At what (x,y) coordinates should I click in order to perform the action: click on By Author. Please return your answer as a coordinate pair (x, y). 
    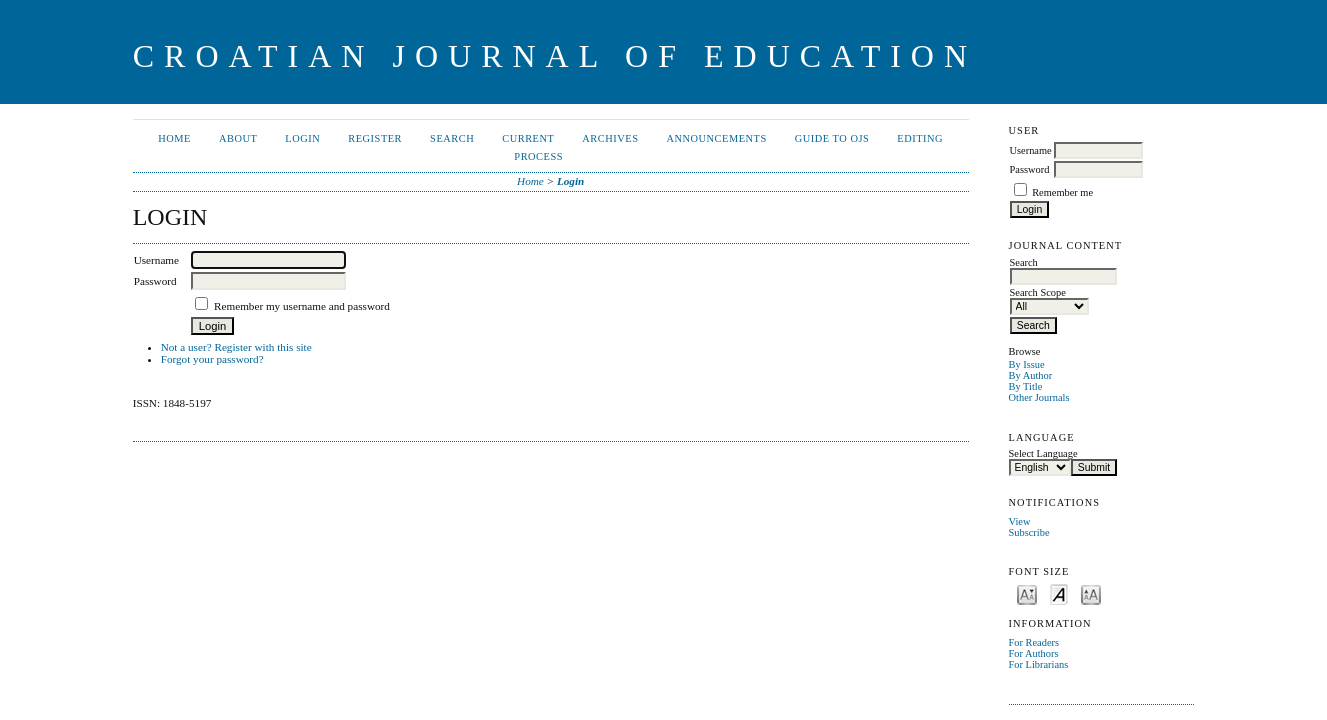
    Looking at the image, I should click on (1031, 375).